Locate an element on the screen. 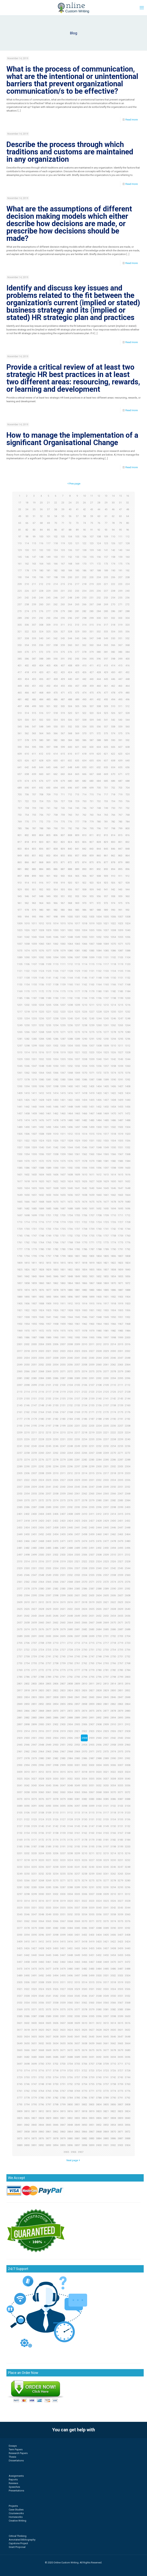 The width and height of the screenshot is (147, 2576). 3431 is located at coordinates (63, 1948).